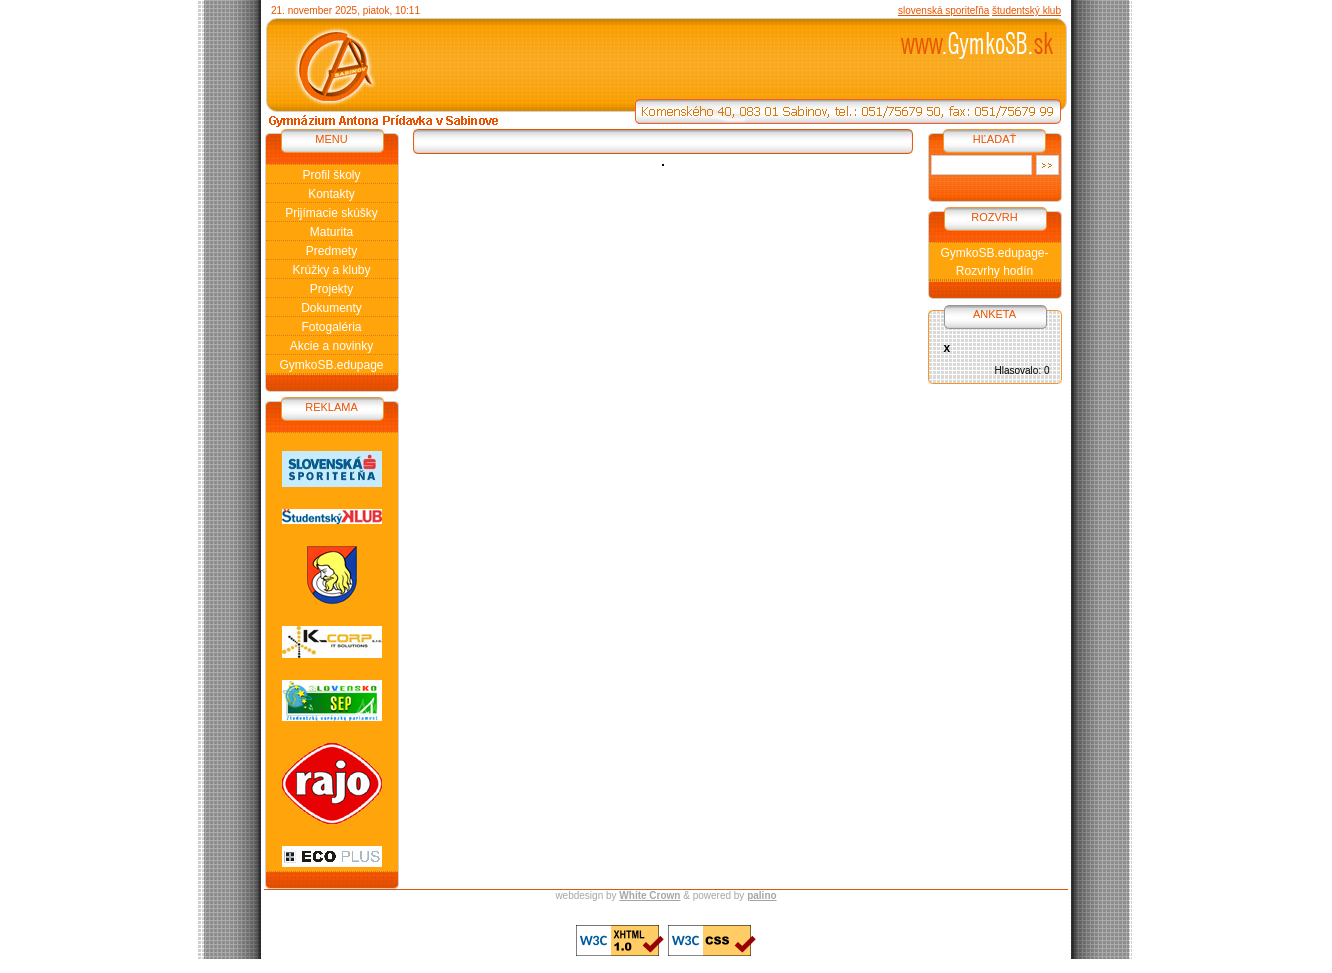  Describe the element at coordinates (331, 213) in the screenshot. I see `Prijímacie skúšky` at that location.